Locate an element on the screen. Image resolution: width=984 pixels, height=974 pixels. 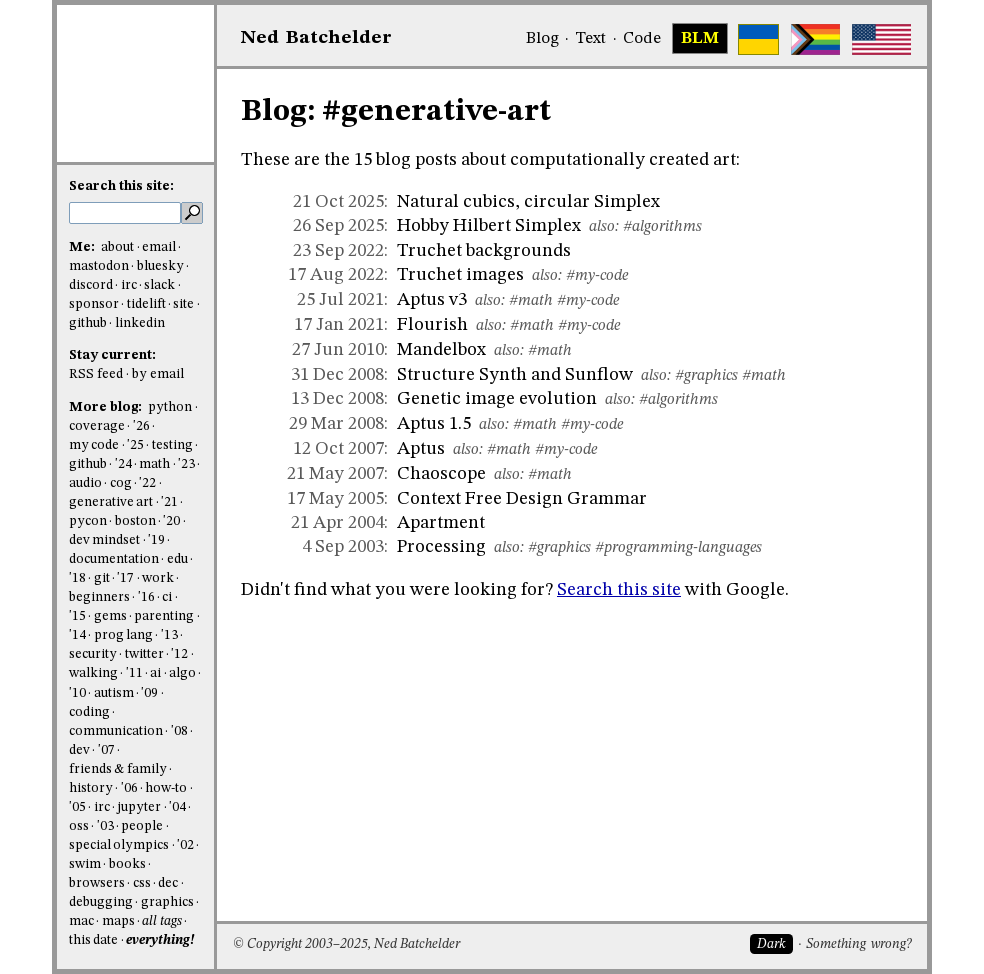
history is located at coordinates (91, 788).